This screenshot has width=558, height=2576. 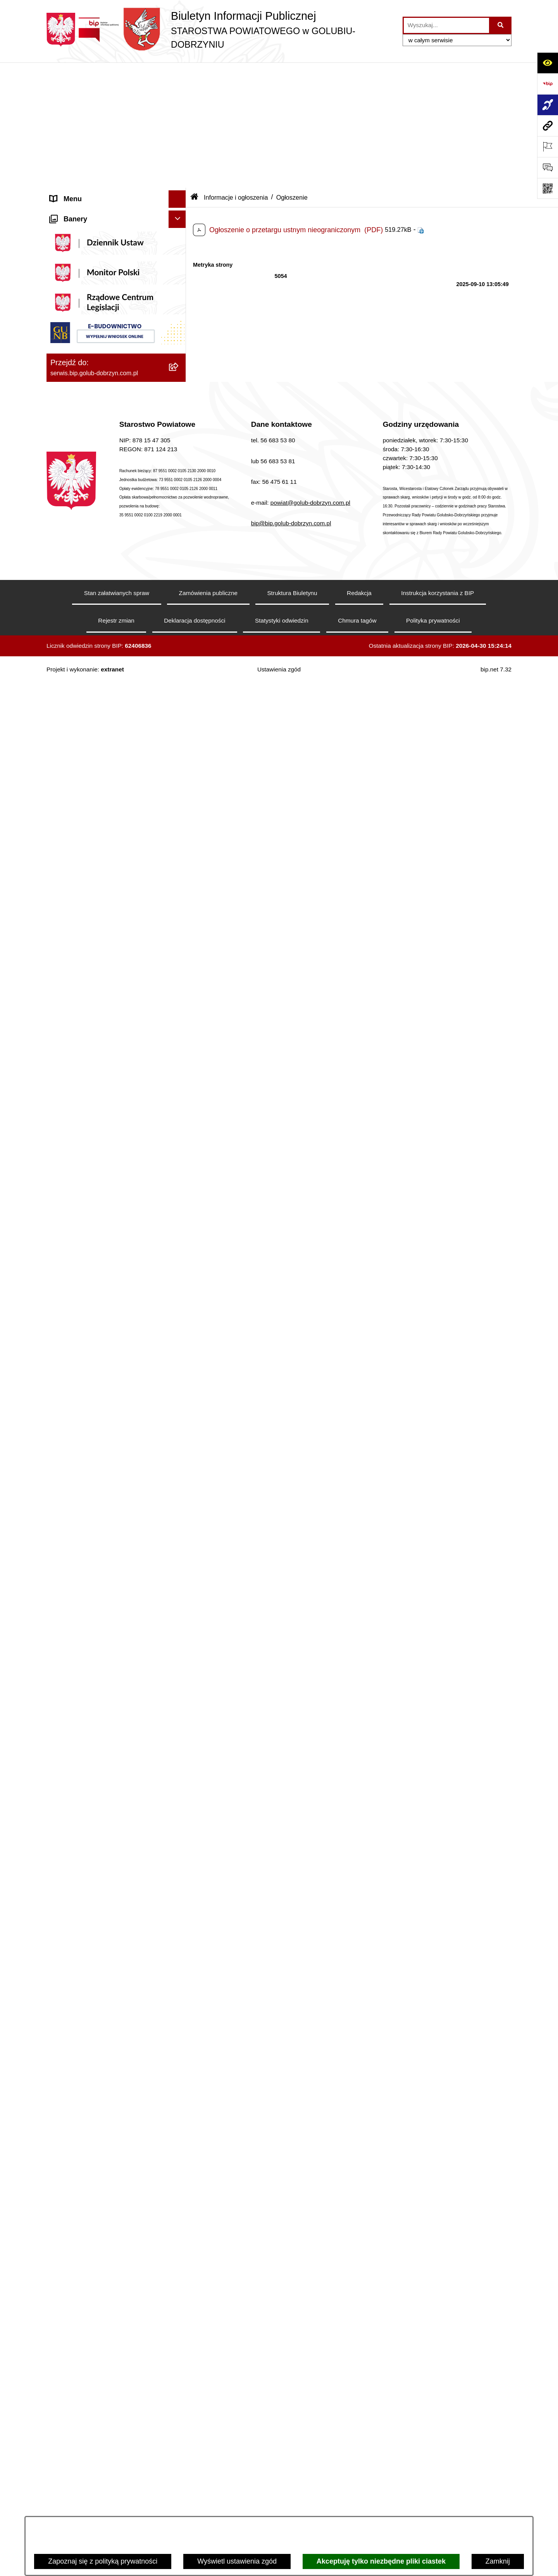 What do you see at coordinates (547, 62) in the screenshot?
I see `[Otwórz ułatwienia dostępu]` at bounding box center [547, 62].